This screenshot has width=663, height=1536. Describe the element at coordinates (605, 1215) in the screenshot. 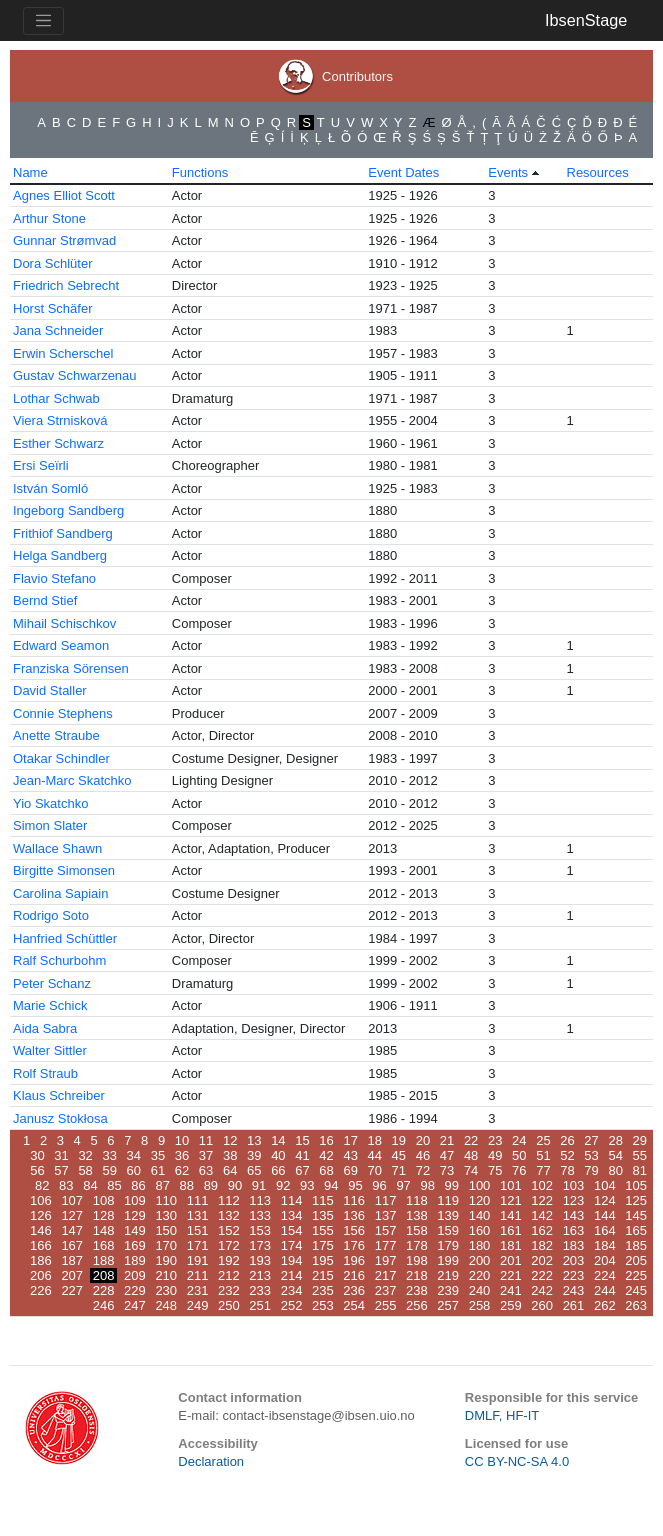

I see `144` at that location.